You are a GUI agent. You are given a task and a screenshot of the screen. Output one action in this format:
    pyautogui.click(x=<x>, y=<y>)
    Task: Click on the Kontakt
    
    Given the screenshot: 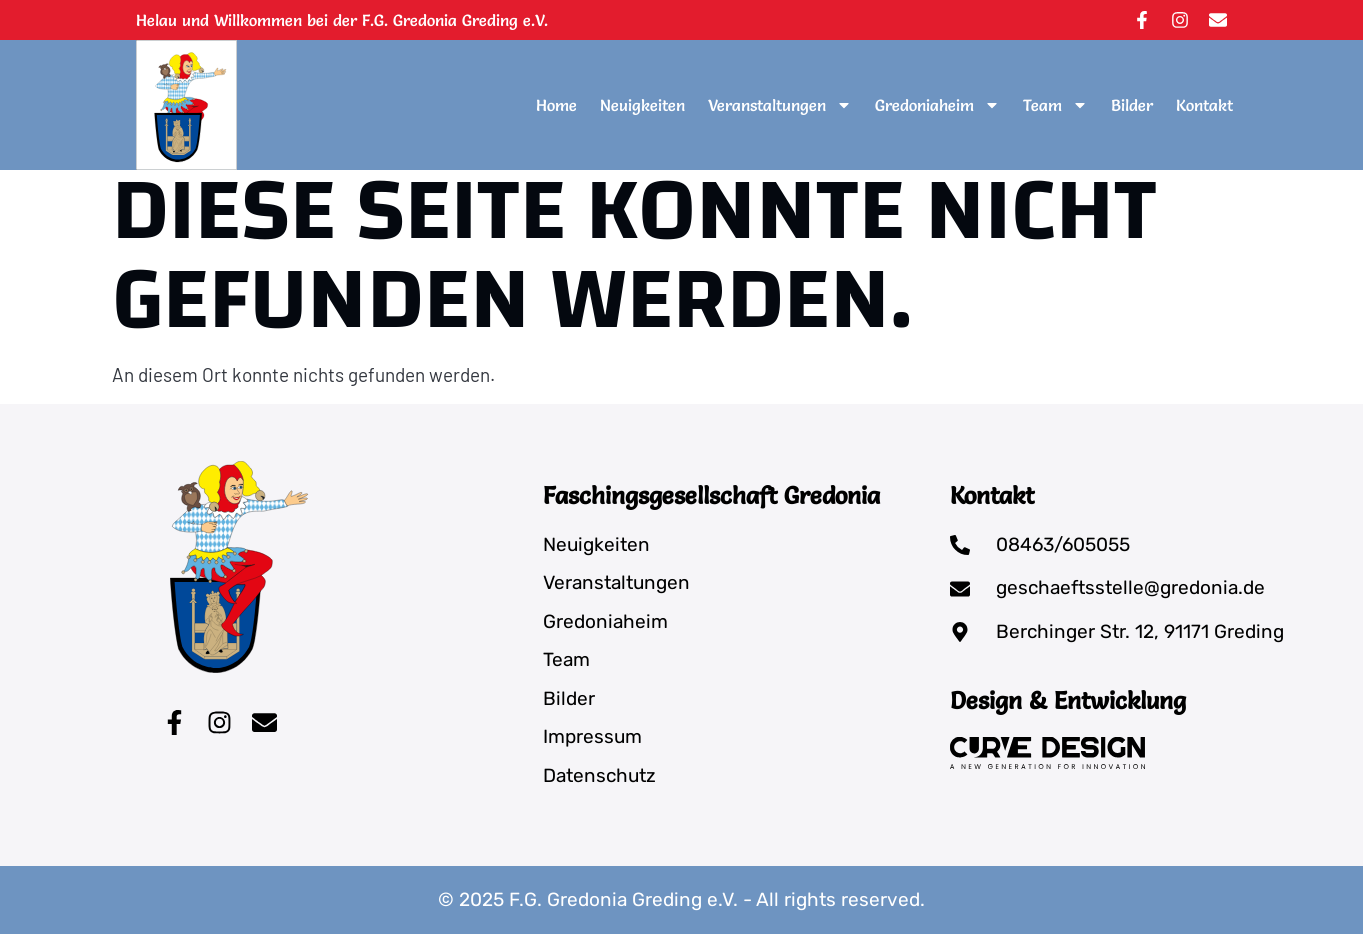 What is the action you would take?
    pyautogui.click(x=1204, y=105)
    